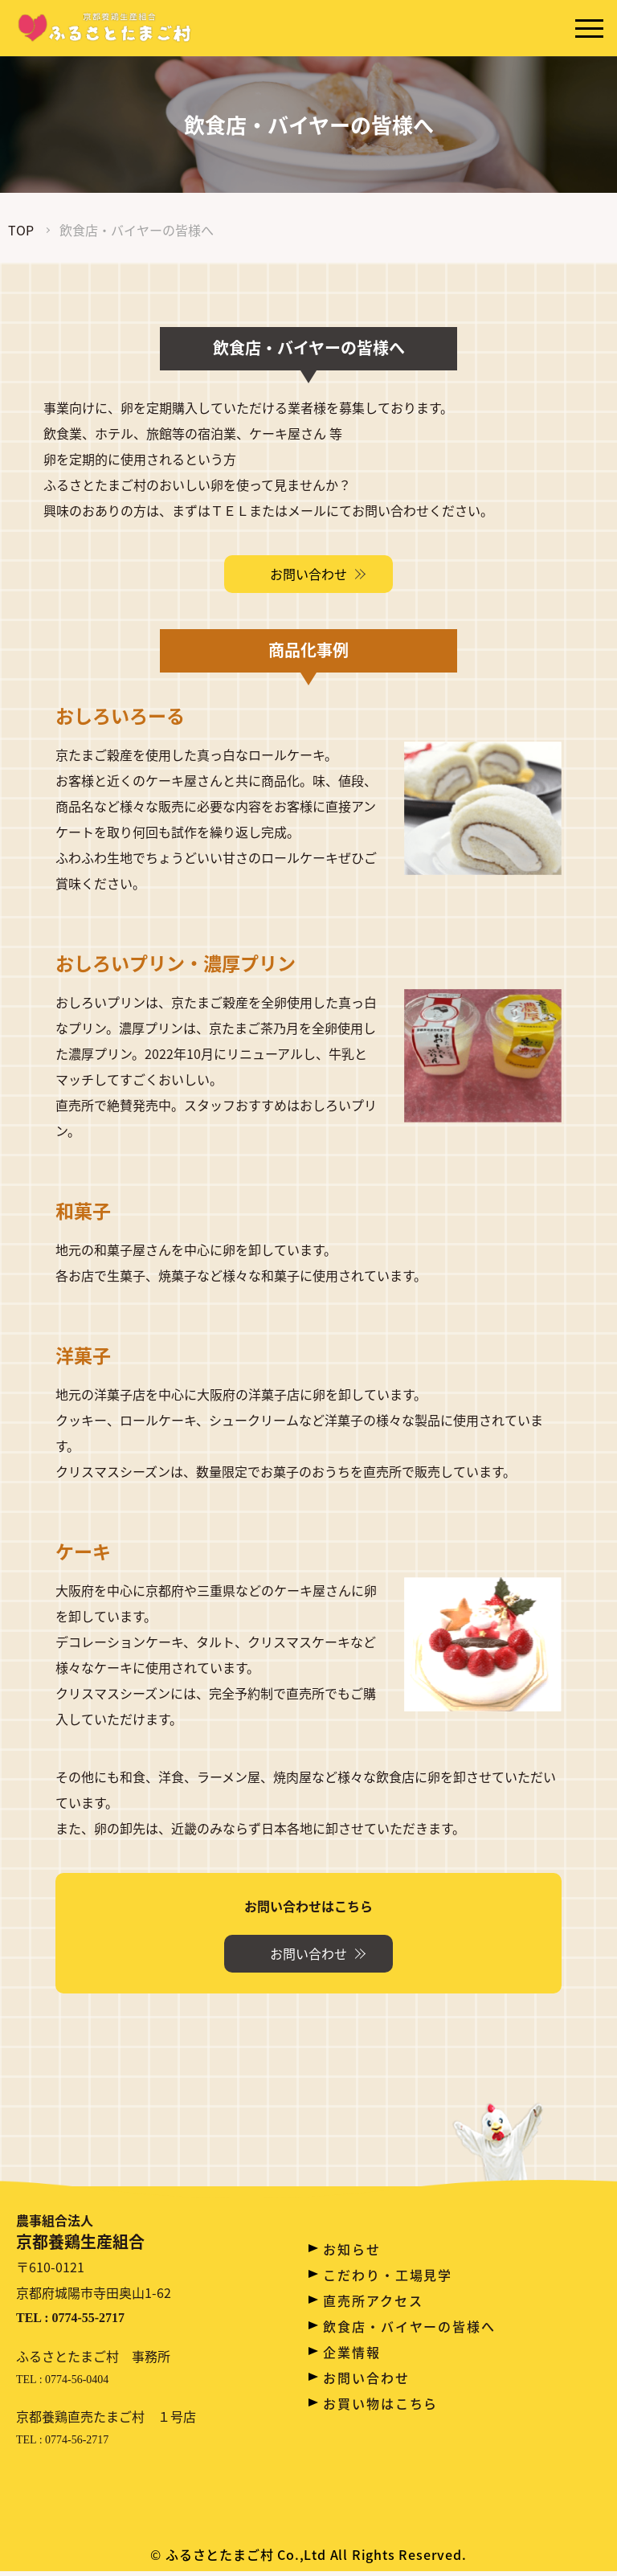  I want to click on 飲食店・バイヤーの皆様へ, so click(409, 2326).